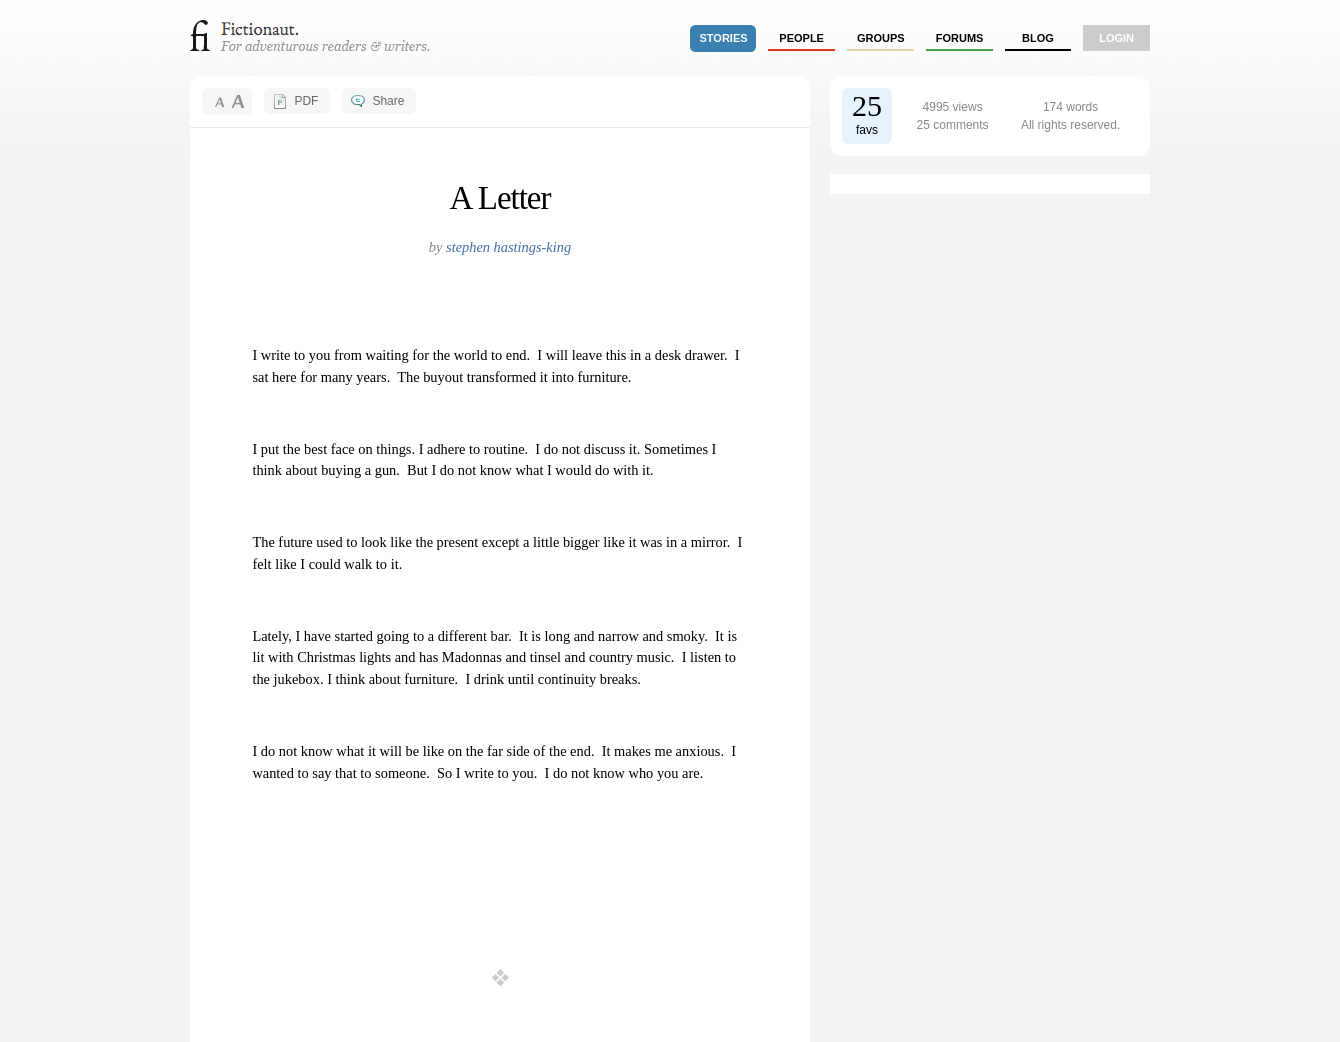 This screenshot has height=1042, width=1340. What do you see at coordinates (1116, 38) in the screenshot?
I see `login` at bounding box center [1116, 38].